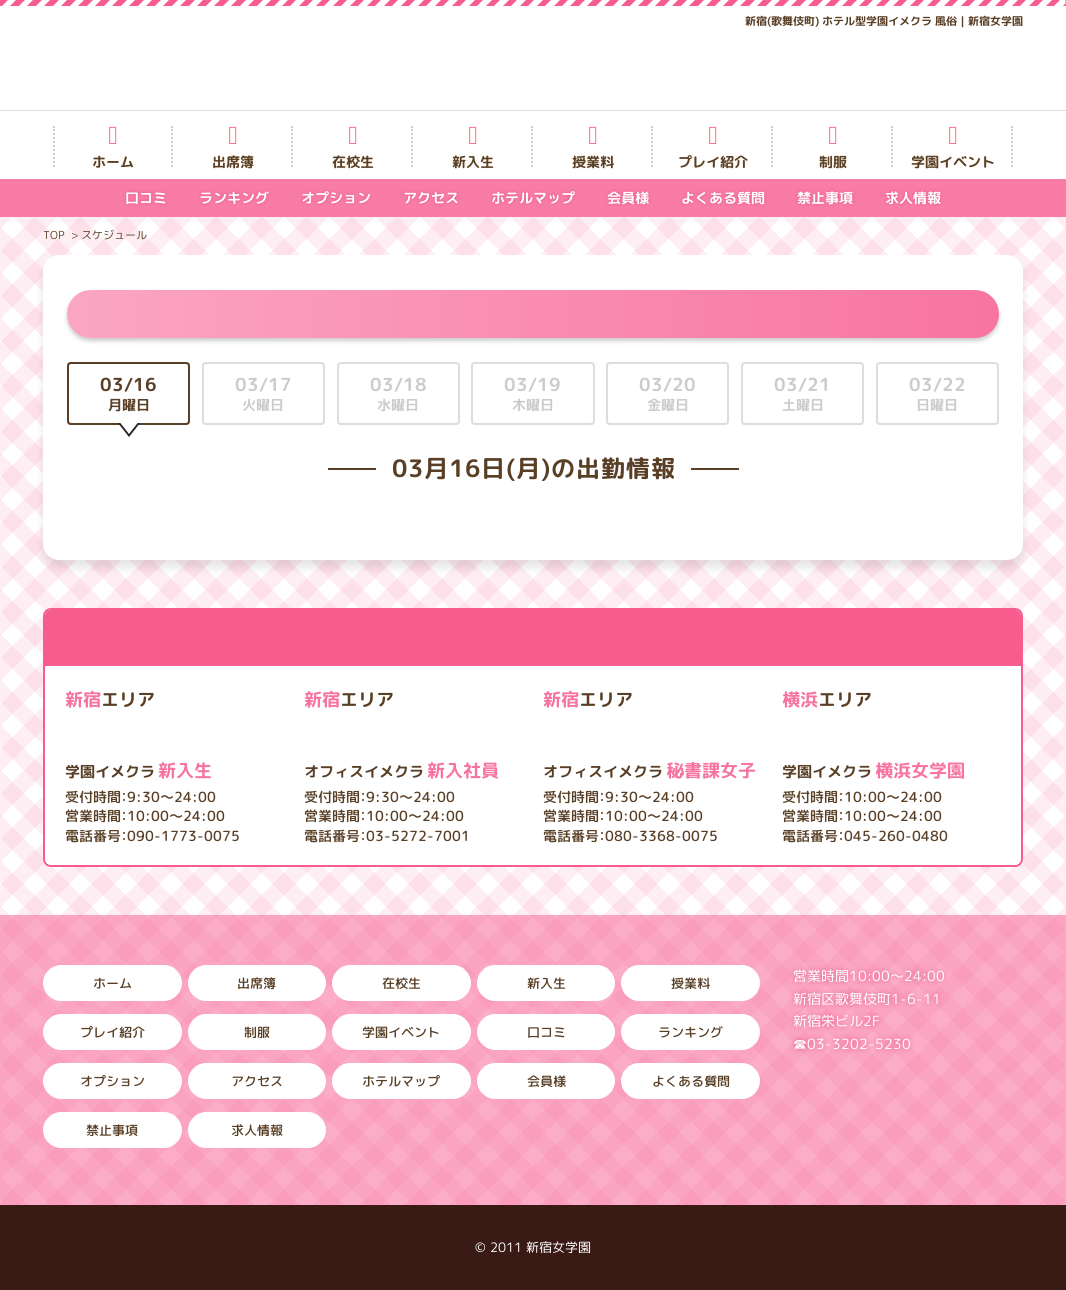 This screenshot has height=1290, width=1066. Describe the element at coordinates (913, 197) in the screenshot. I see `求人情報` at that location.